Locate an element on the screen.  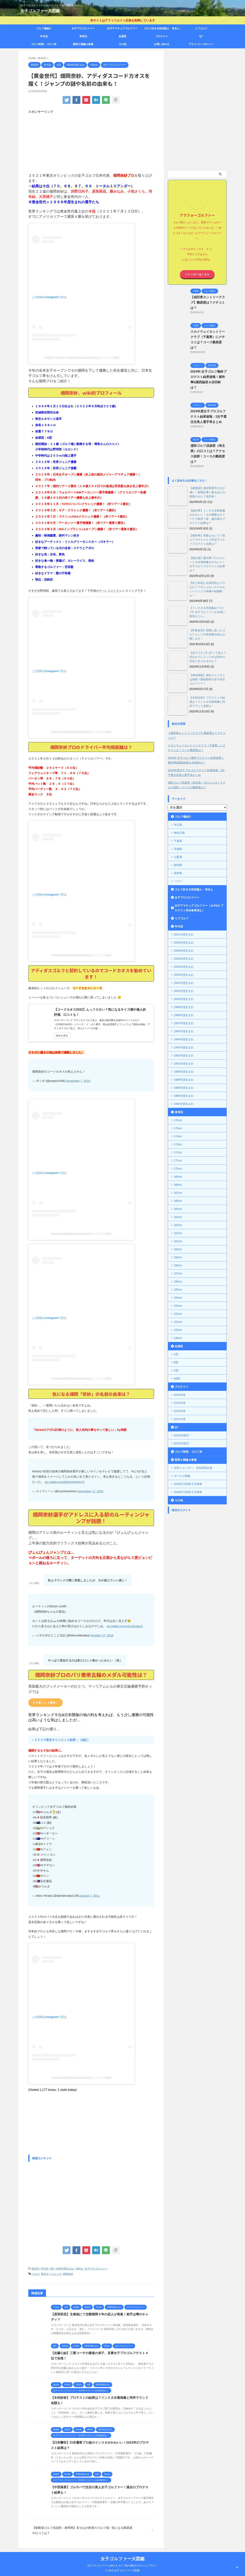
ガールズ競輪 is located at coordinates (182, 1475).